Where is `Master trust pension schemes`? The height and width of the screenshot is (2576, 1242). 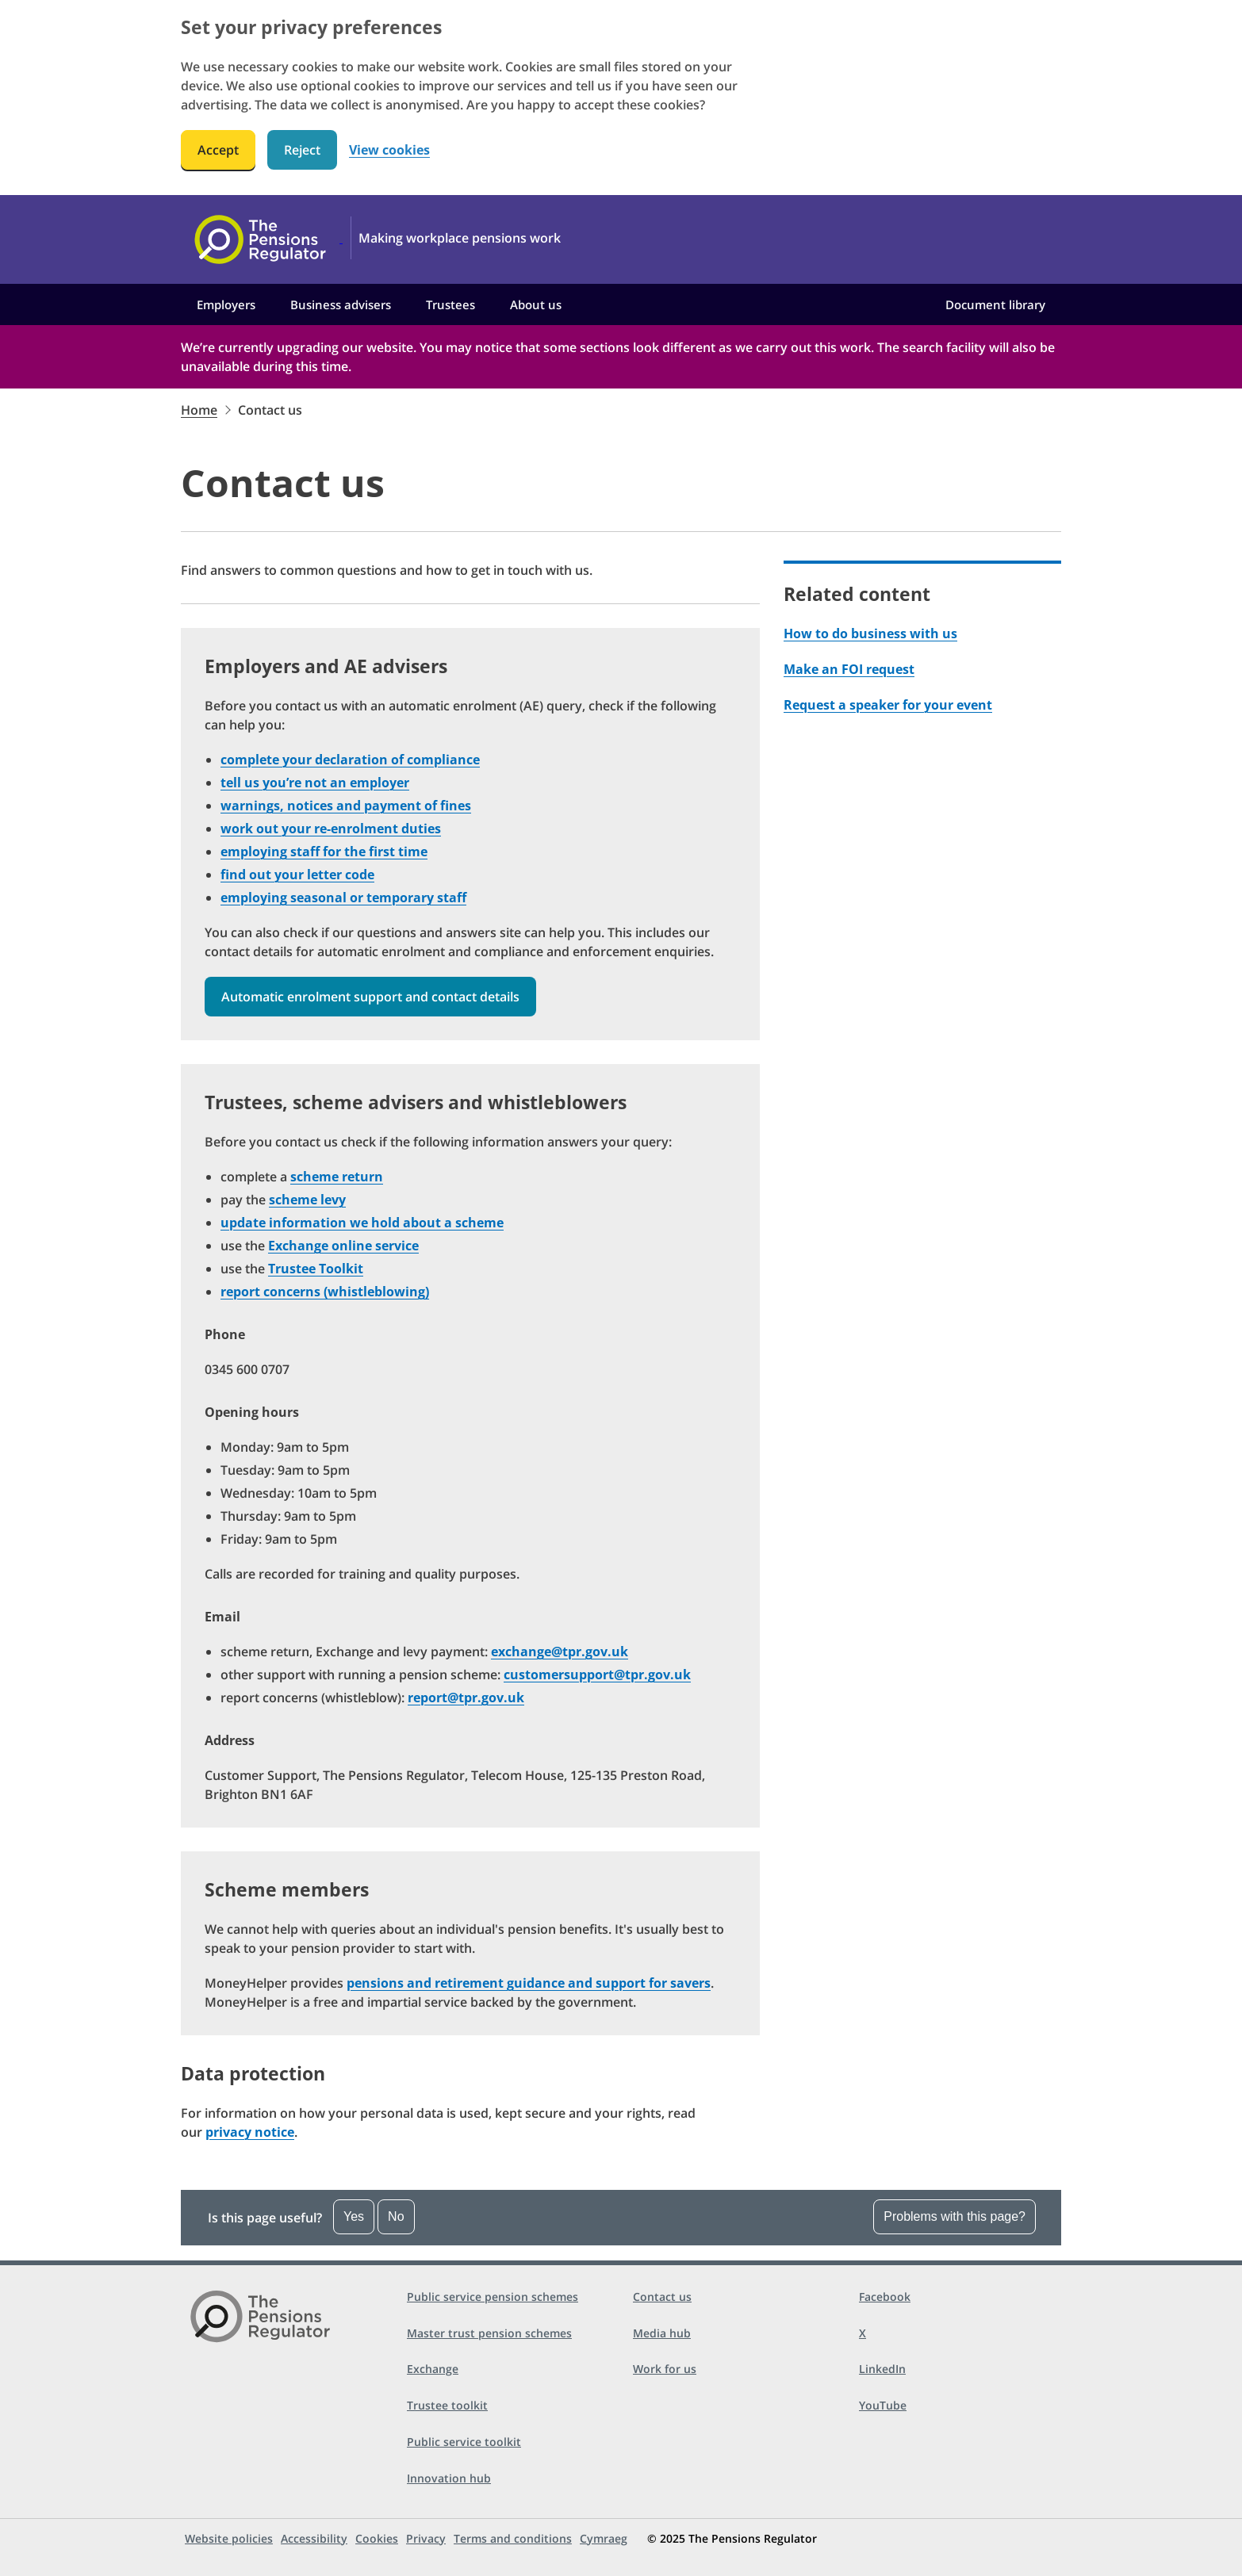 Master trust pension schemes is located at coordinates (489, 2333).